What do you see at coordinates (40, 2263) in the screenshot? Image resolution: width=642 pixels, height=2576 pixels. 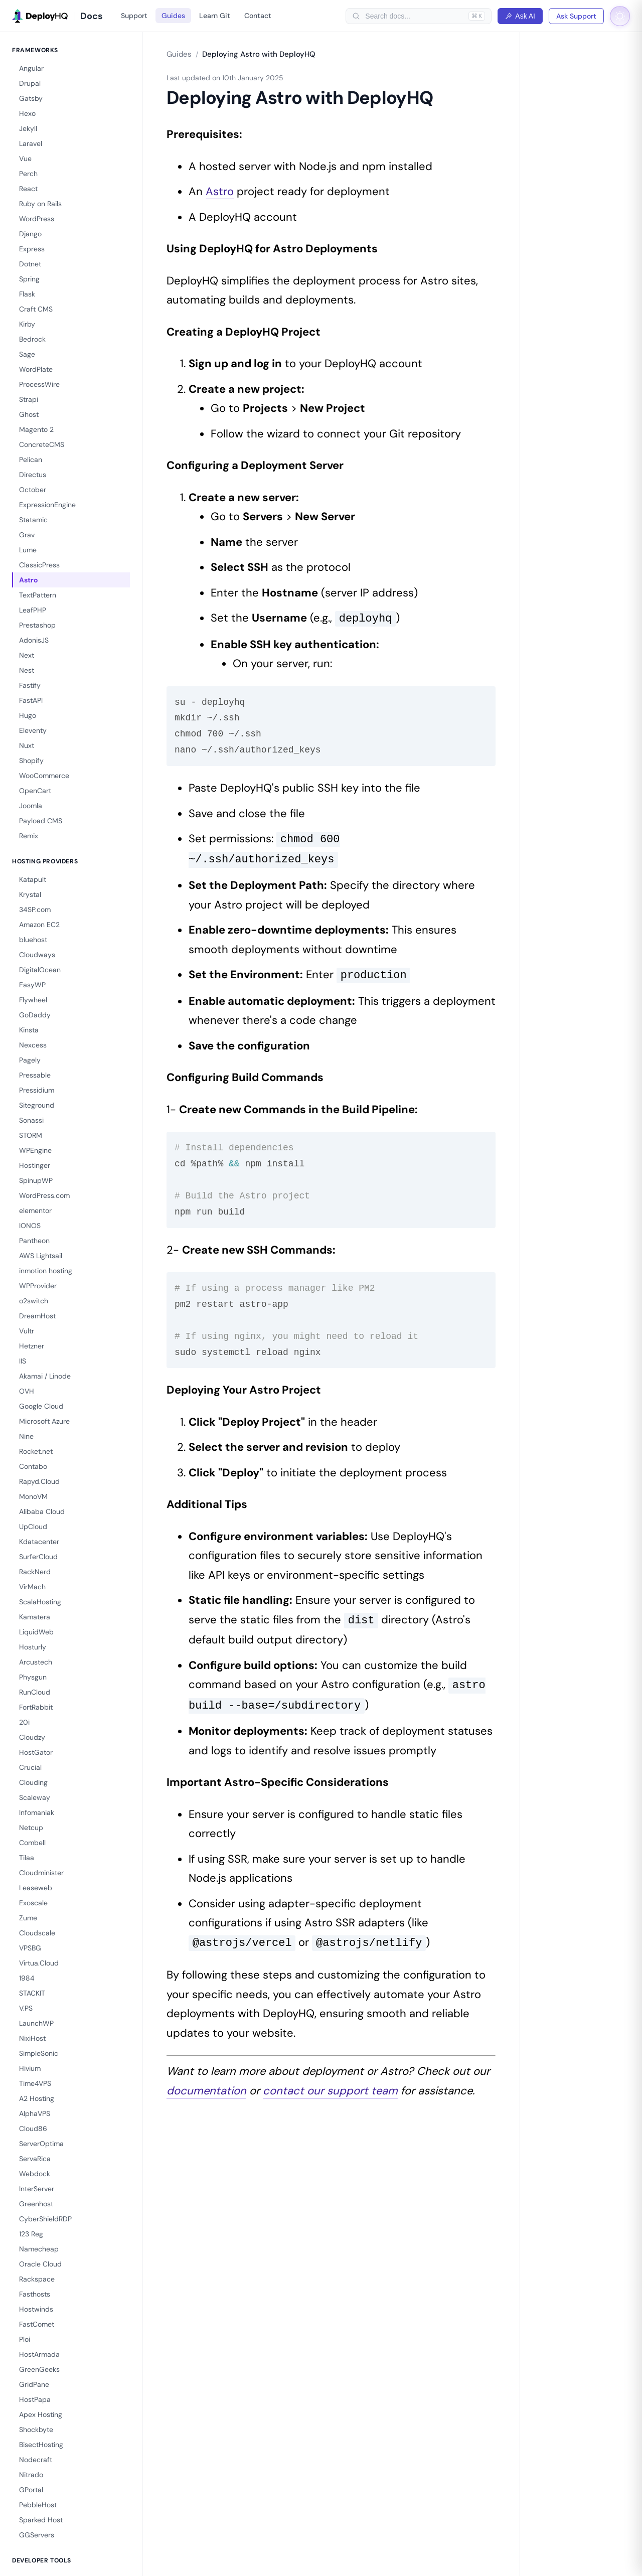 I see `Oracle Cloud` at bounding box center [40, 2263].